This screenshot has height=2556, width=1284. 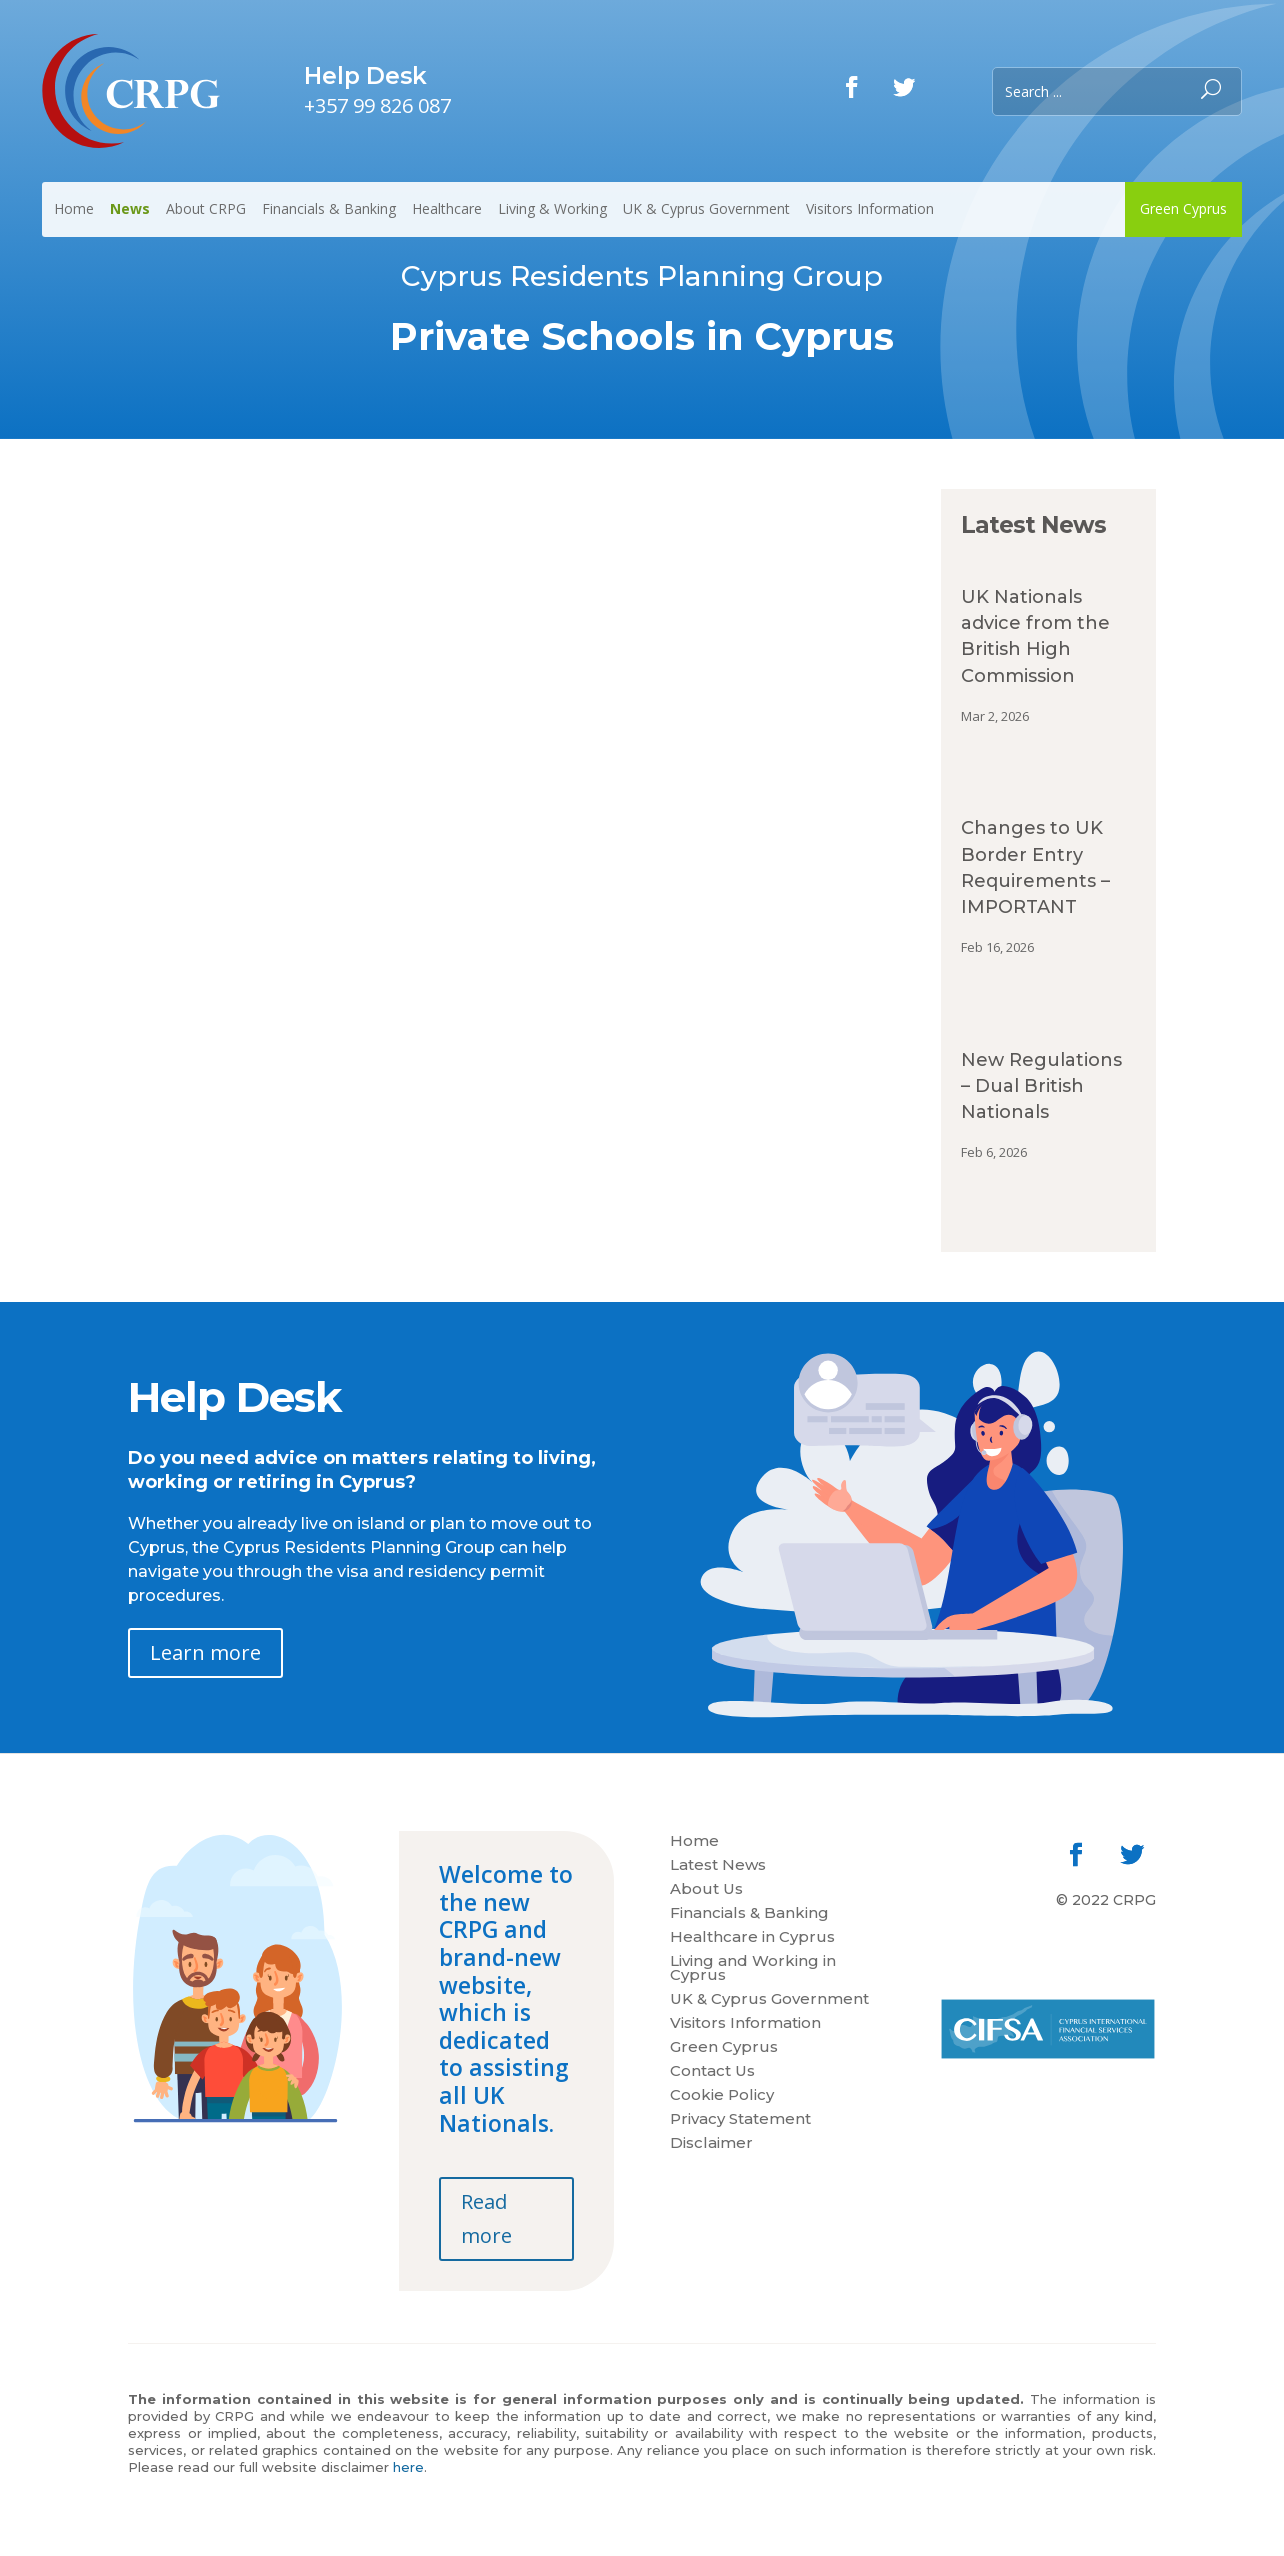 I want to click on Latest News, so click(x=718, y=1866).